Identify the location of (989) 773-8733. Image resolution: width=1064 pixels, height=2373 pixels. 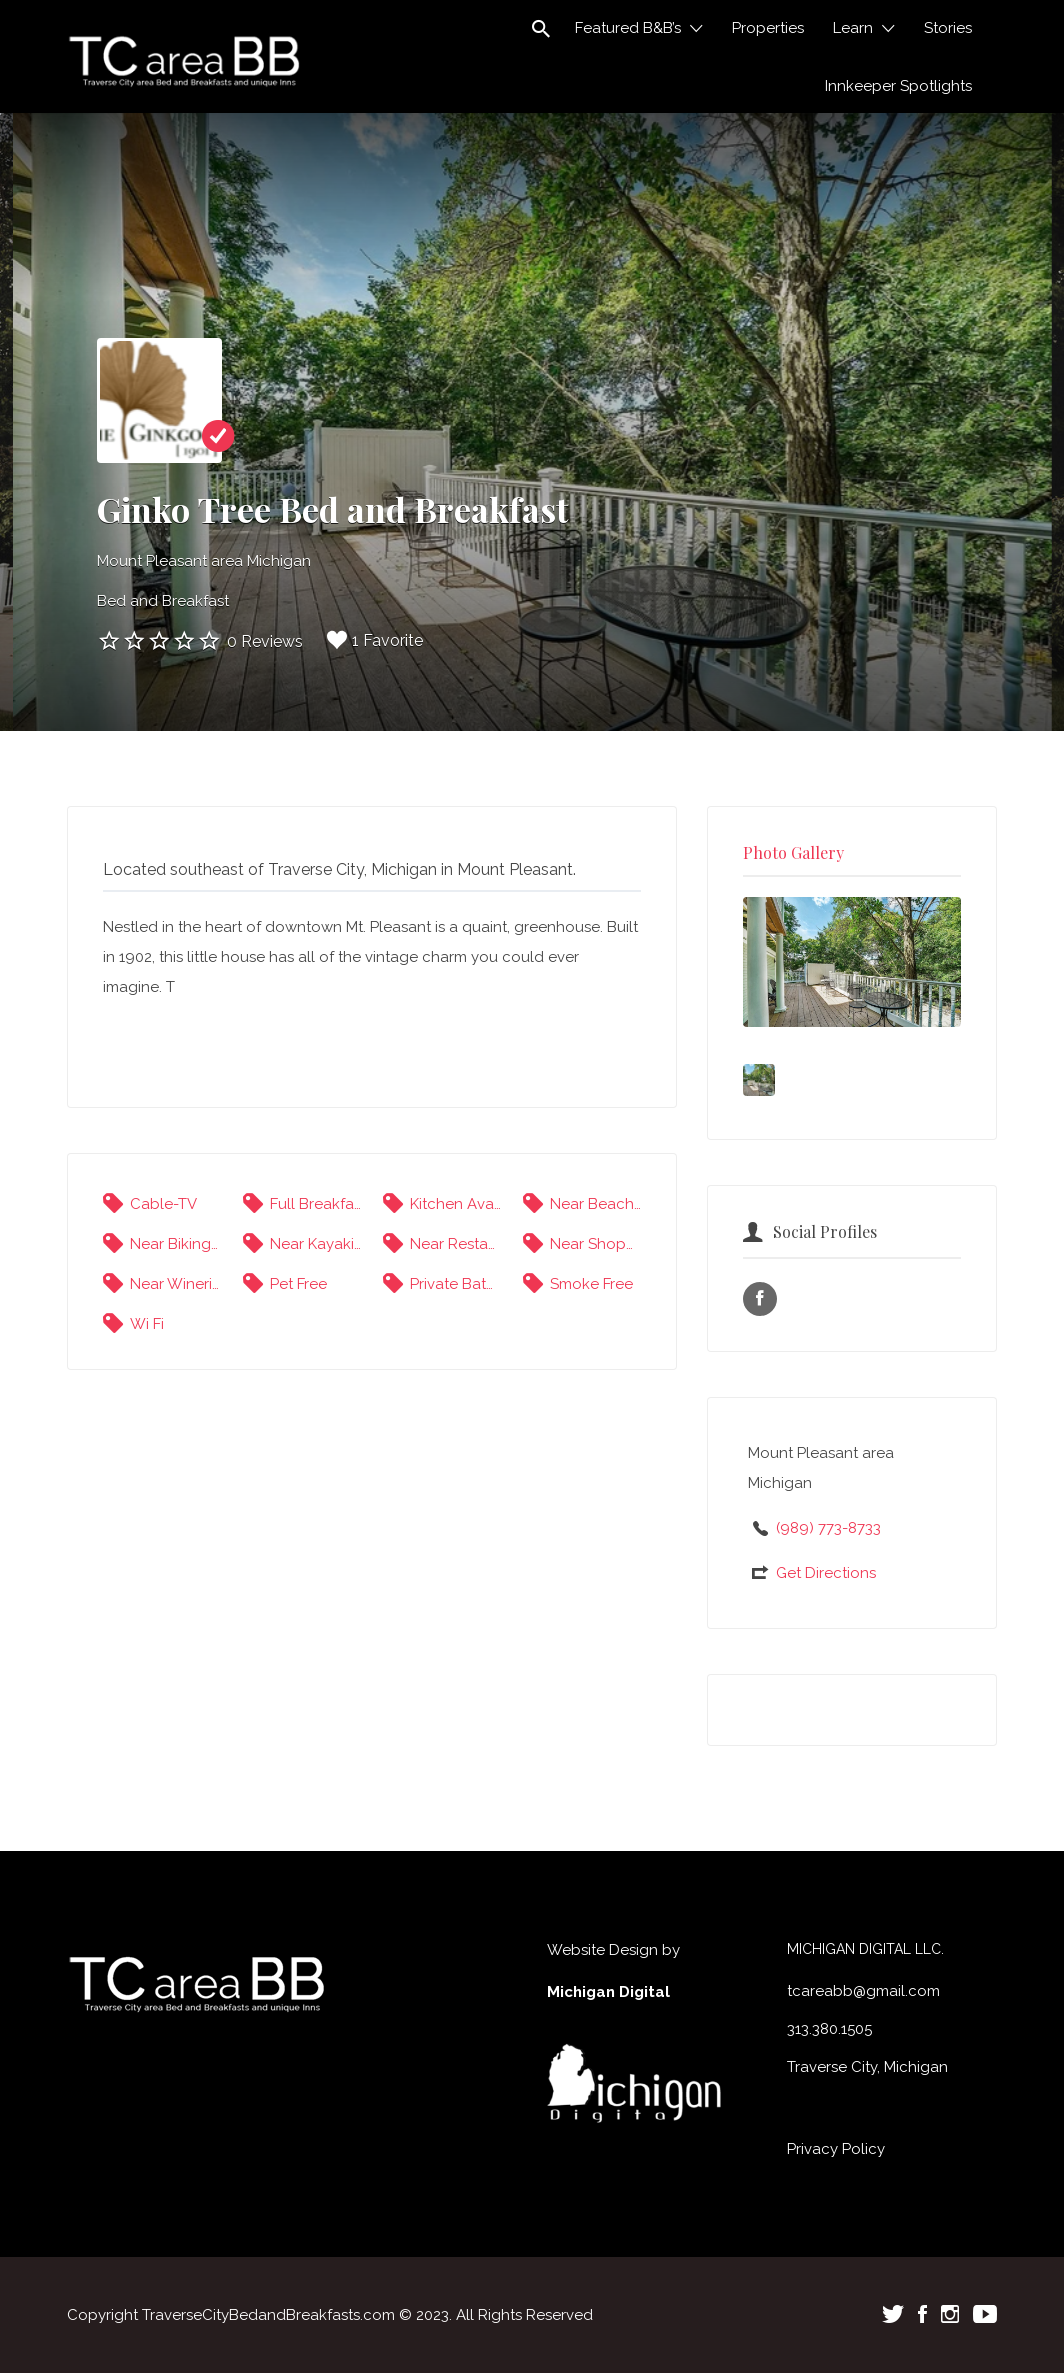
(828, 1528).